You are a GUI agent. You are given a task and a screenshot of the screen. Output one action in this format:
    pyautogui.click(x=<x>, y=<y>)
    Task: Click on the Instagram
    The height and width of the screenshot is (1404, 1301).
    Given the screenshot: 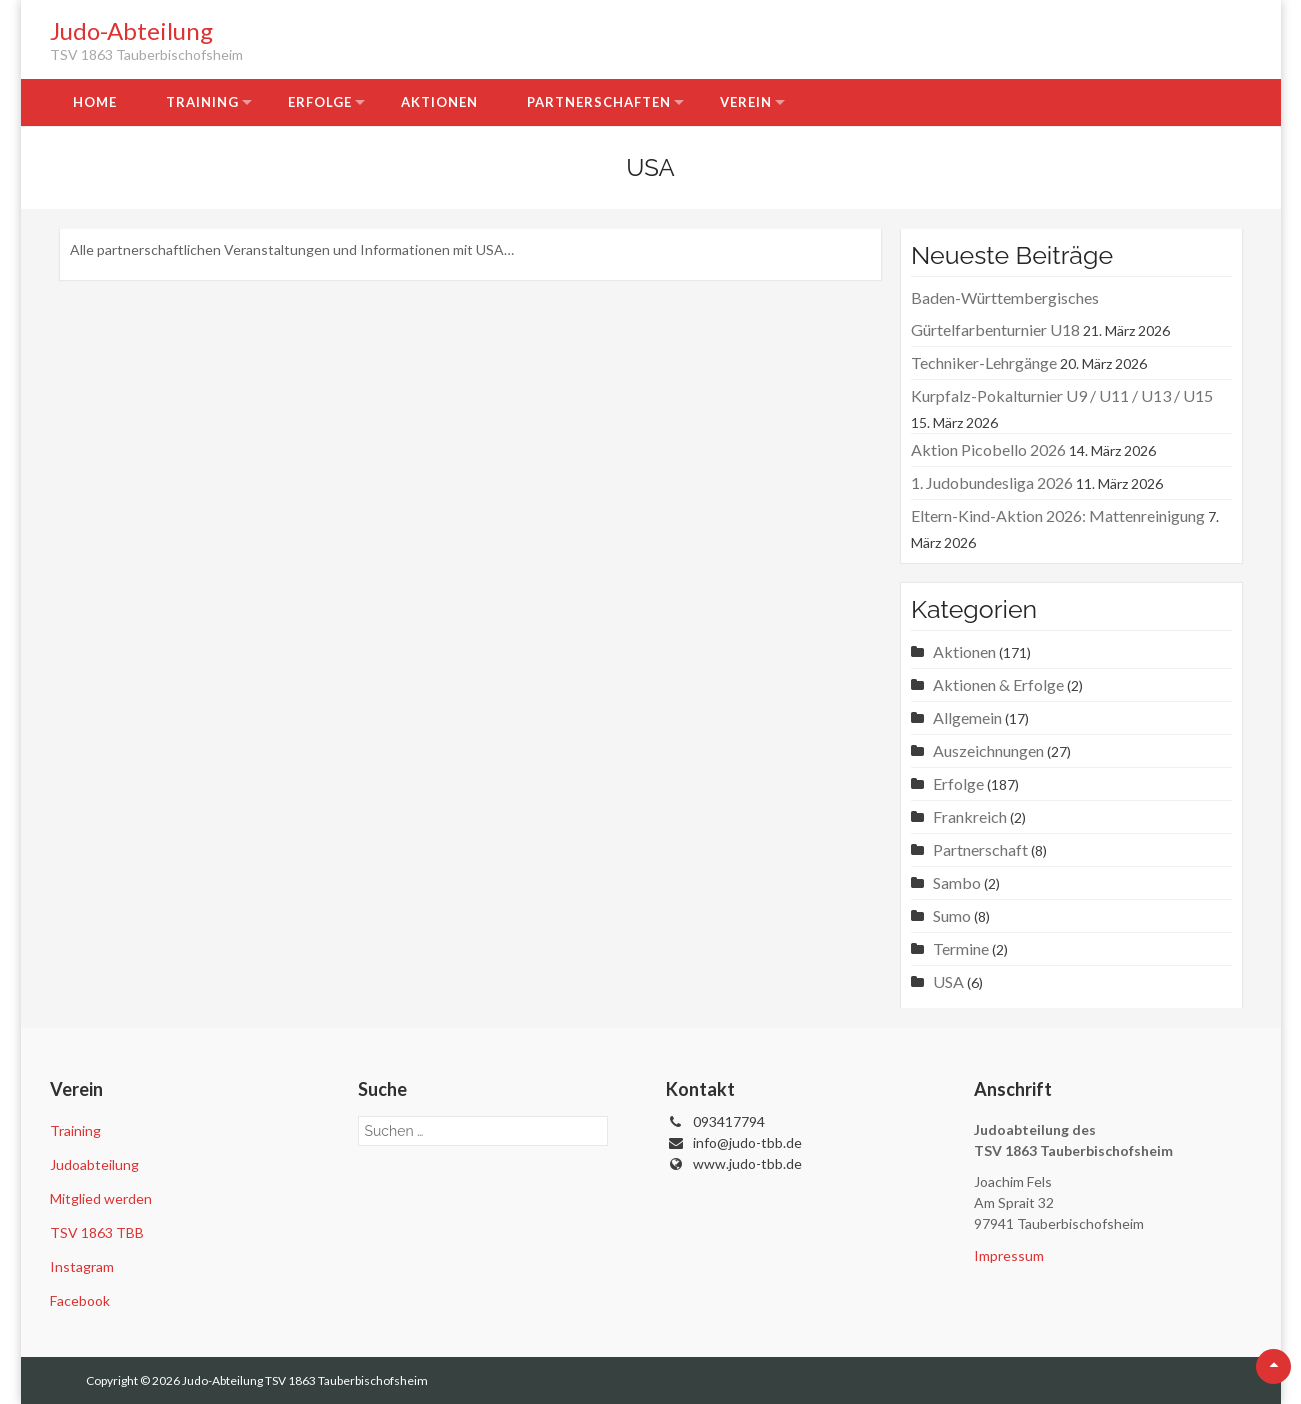 What is the action you would take?
    pyautogui.click(x=82, y=1266)
    